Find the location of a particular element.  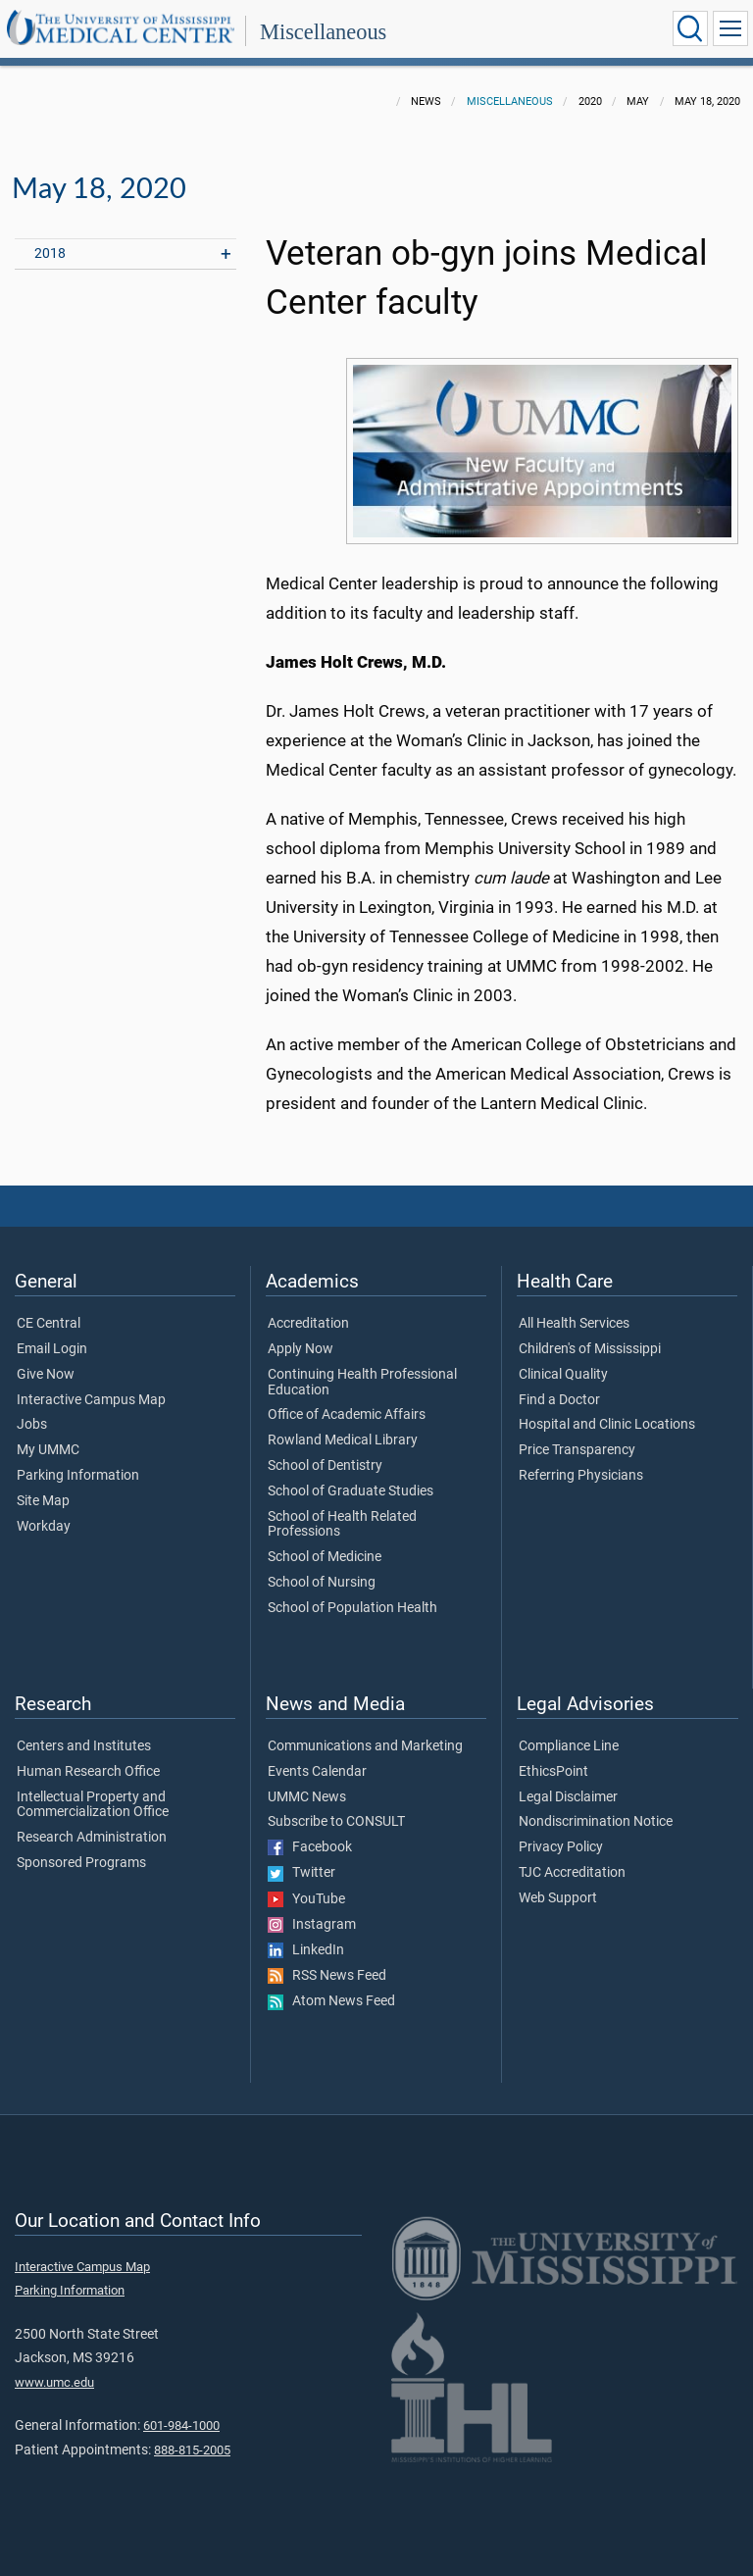

Human Research Office is located at coordinates (88, 1772).